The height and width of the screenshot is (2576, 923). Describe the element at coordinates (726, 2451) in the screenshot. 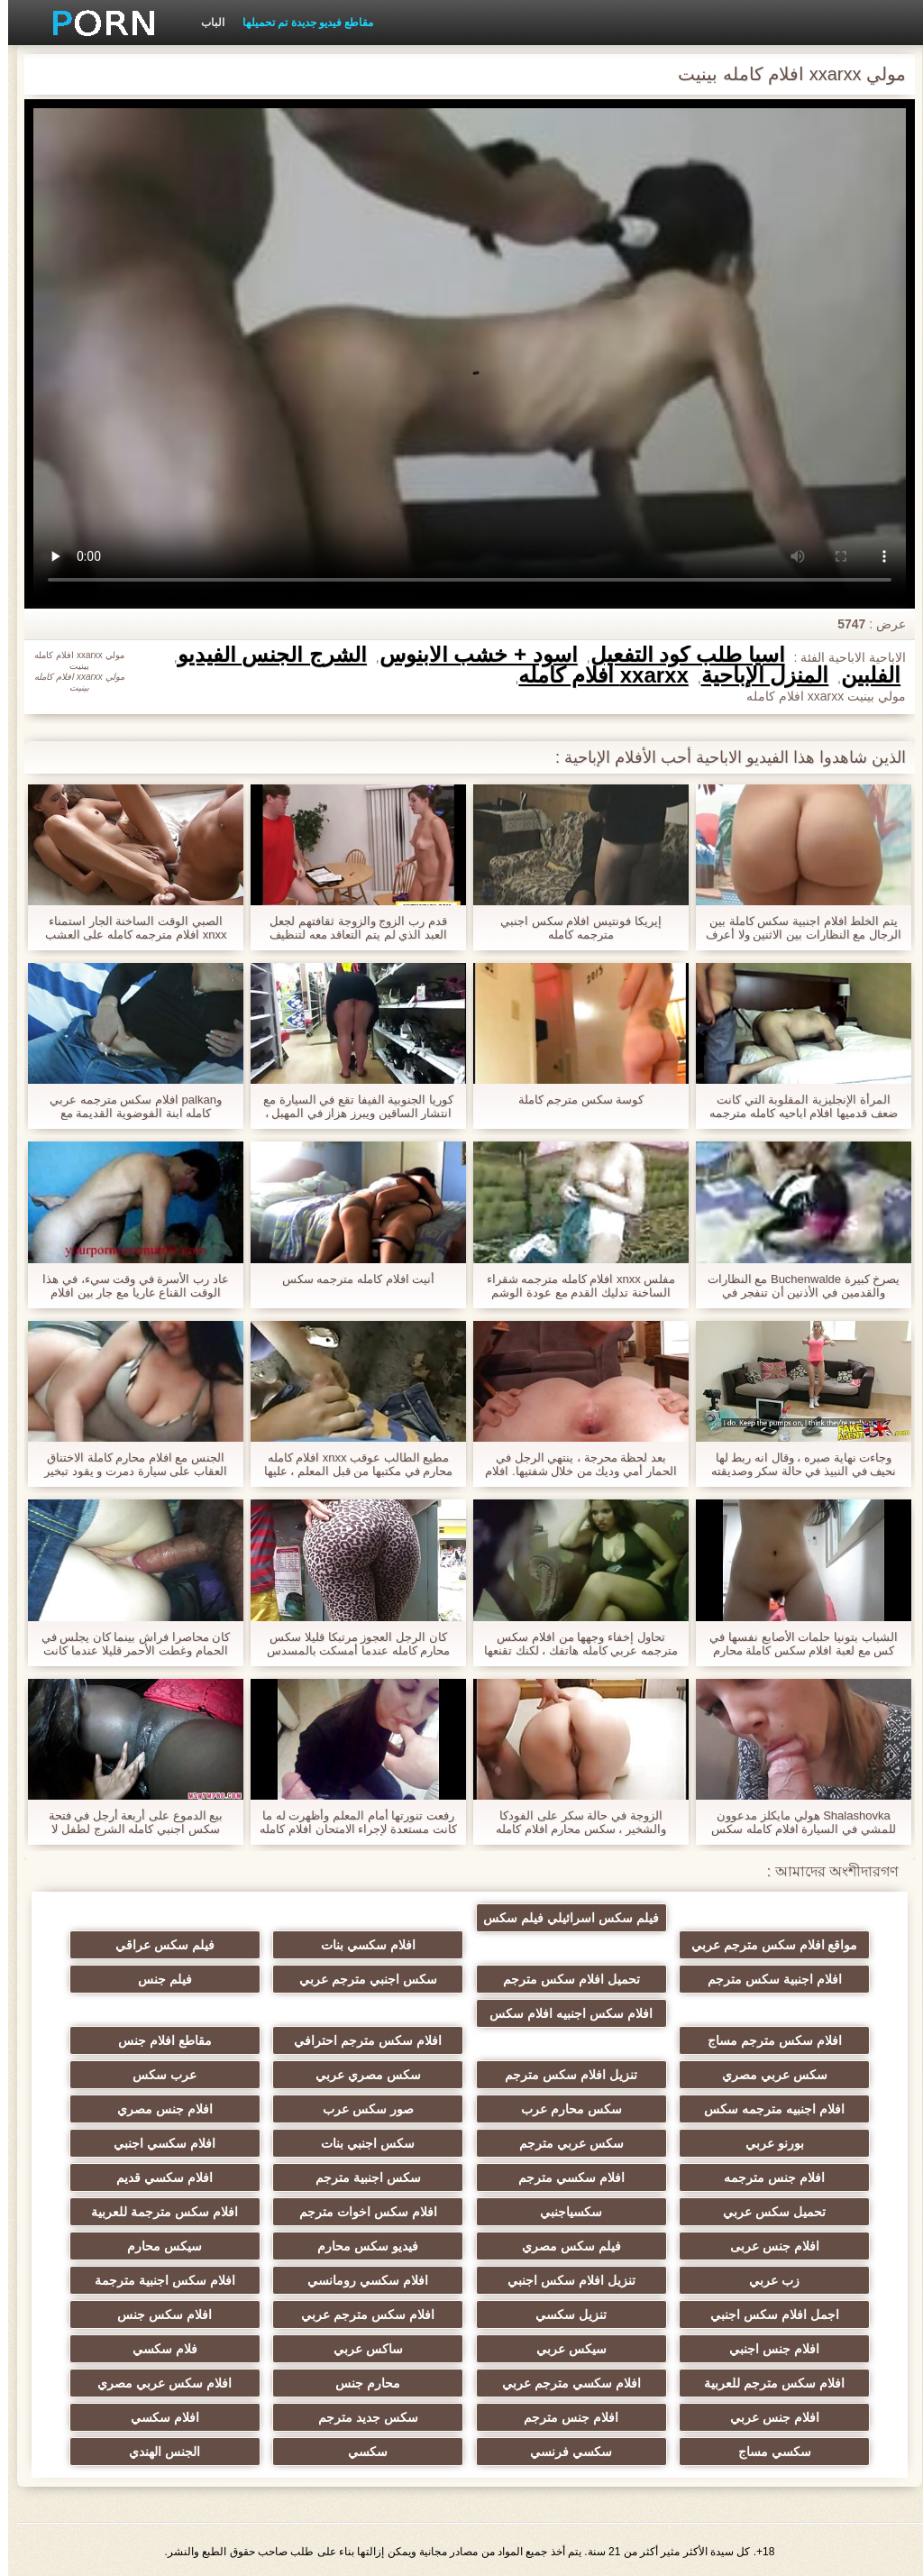

I see `سكسي مساج` at that location.